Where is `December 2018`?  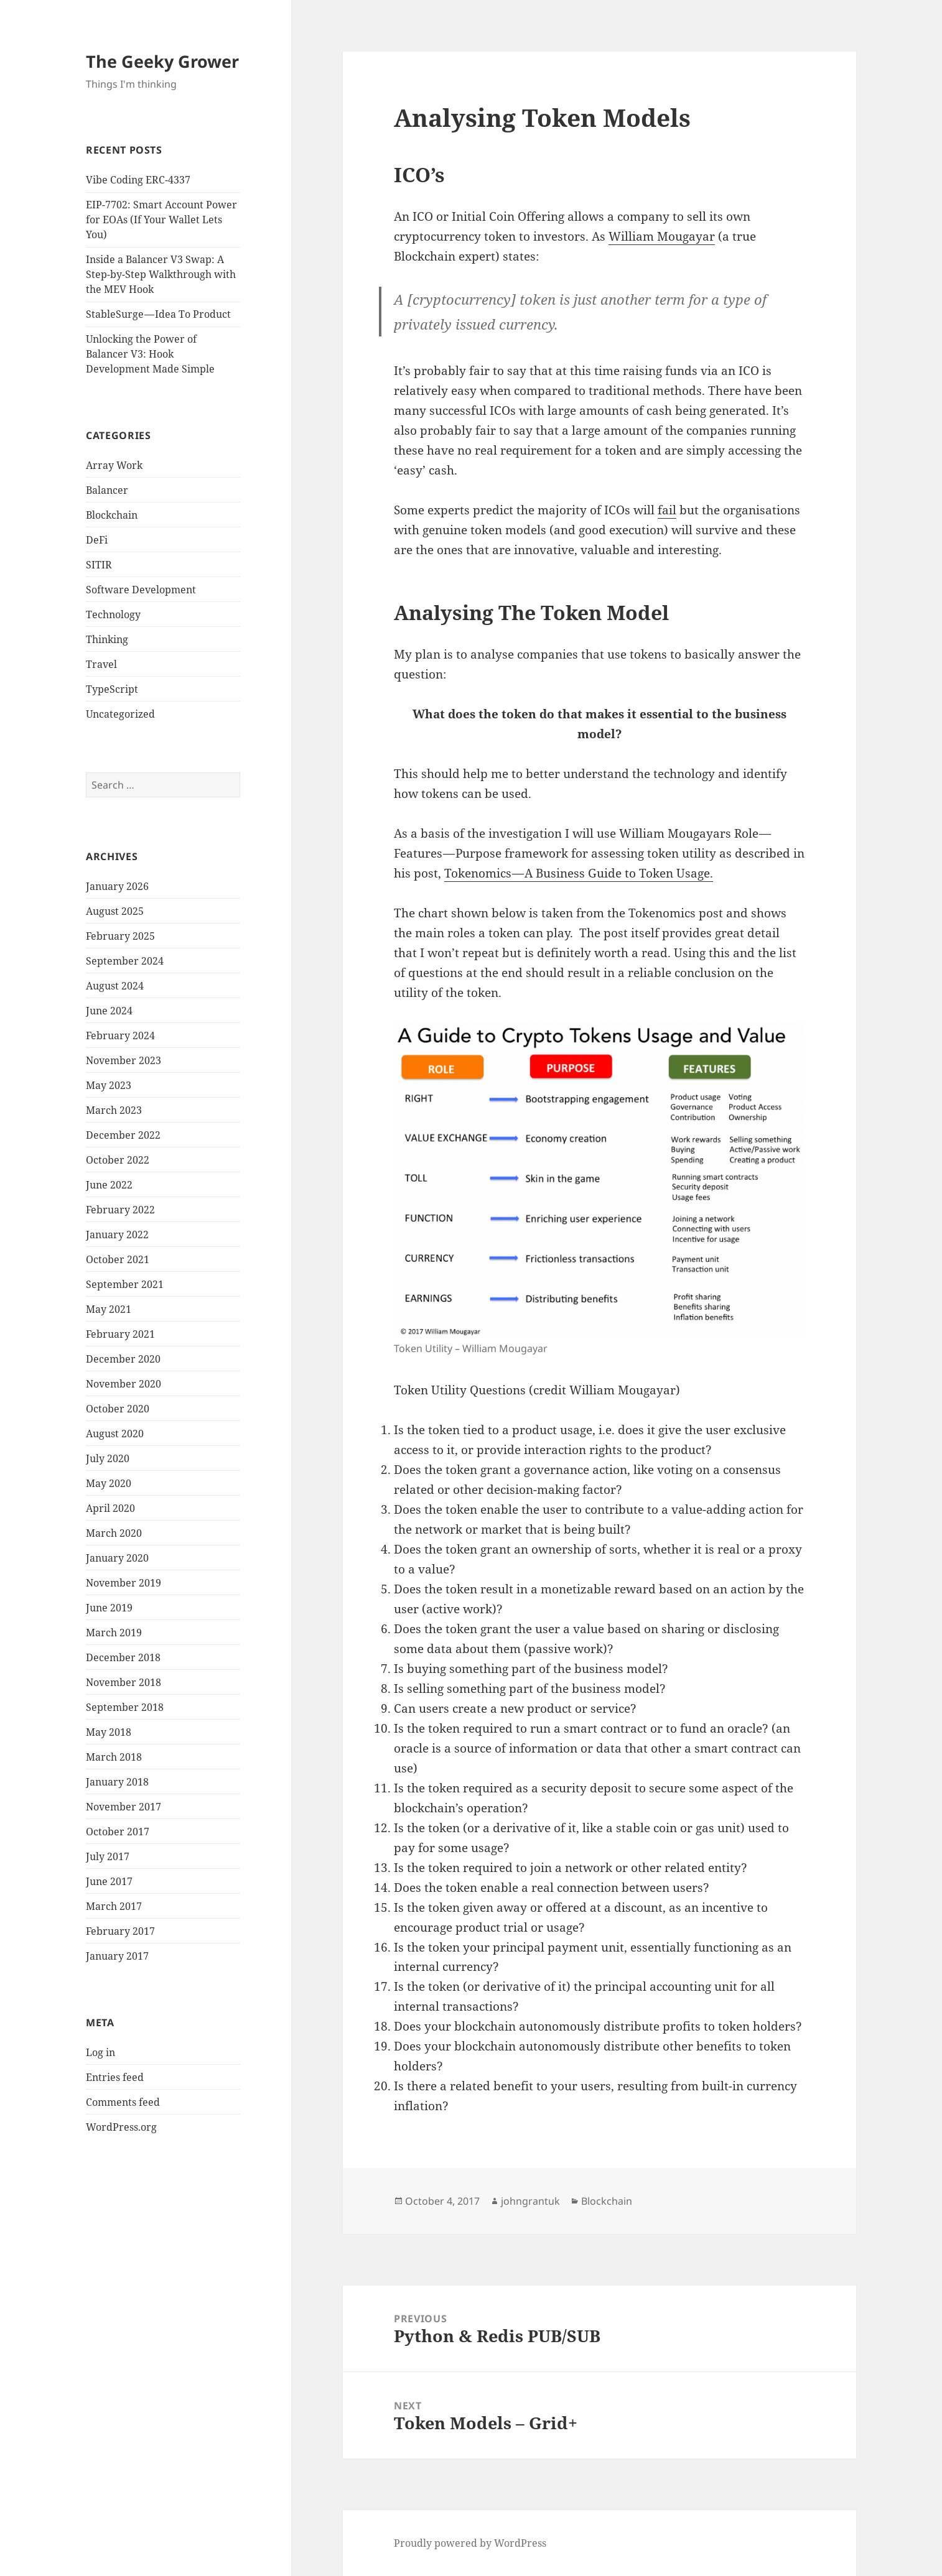 December 2018 is located at coordinates (123, 1657).